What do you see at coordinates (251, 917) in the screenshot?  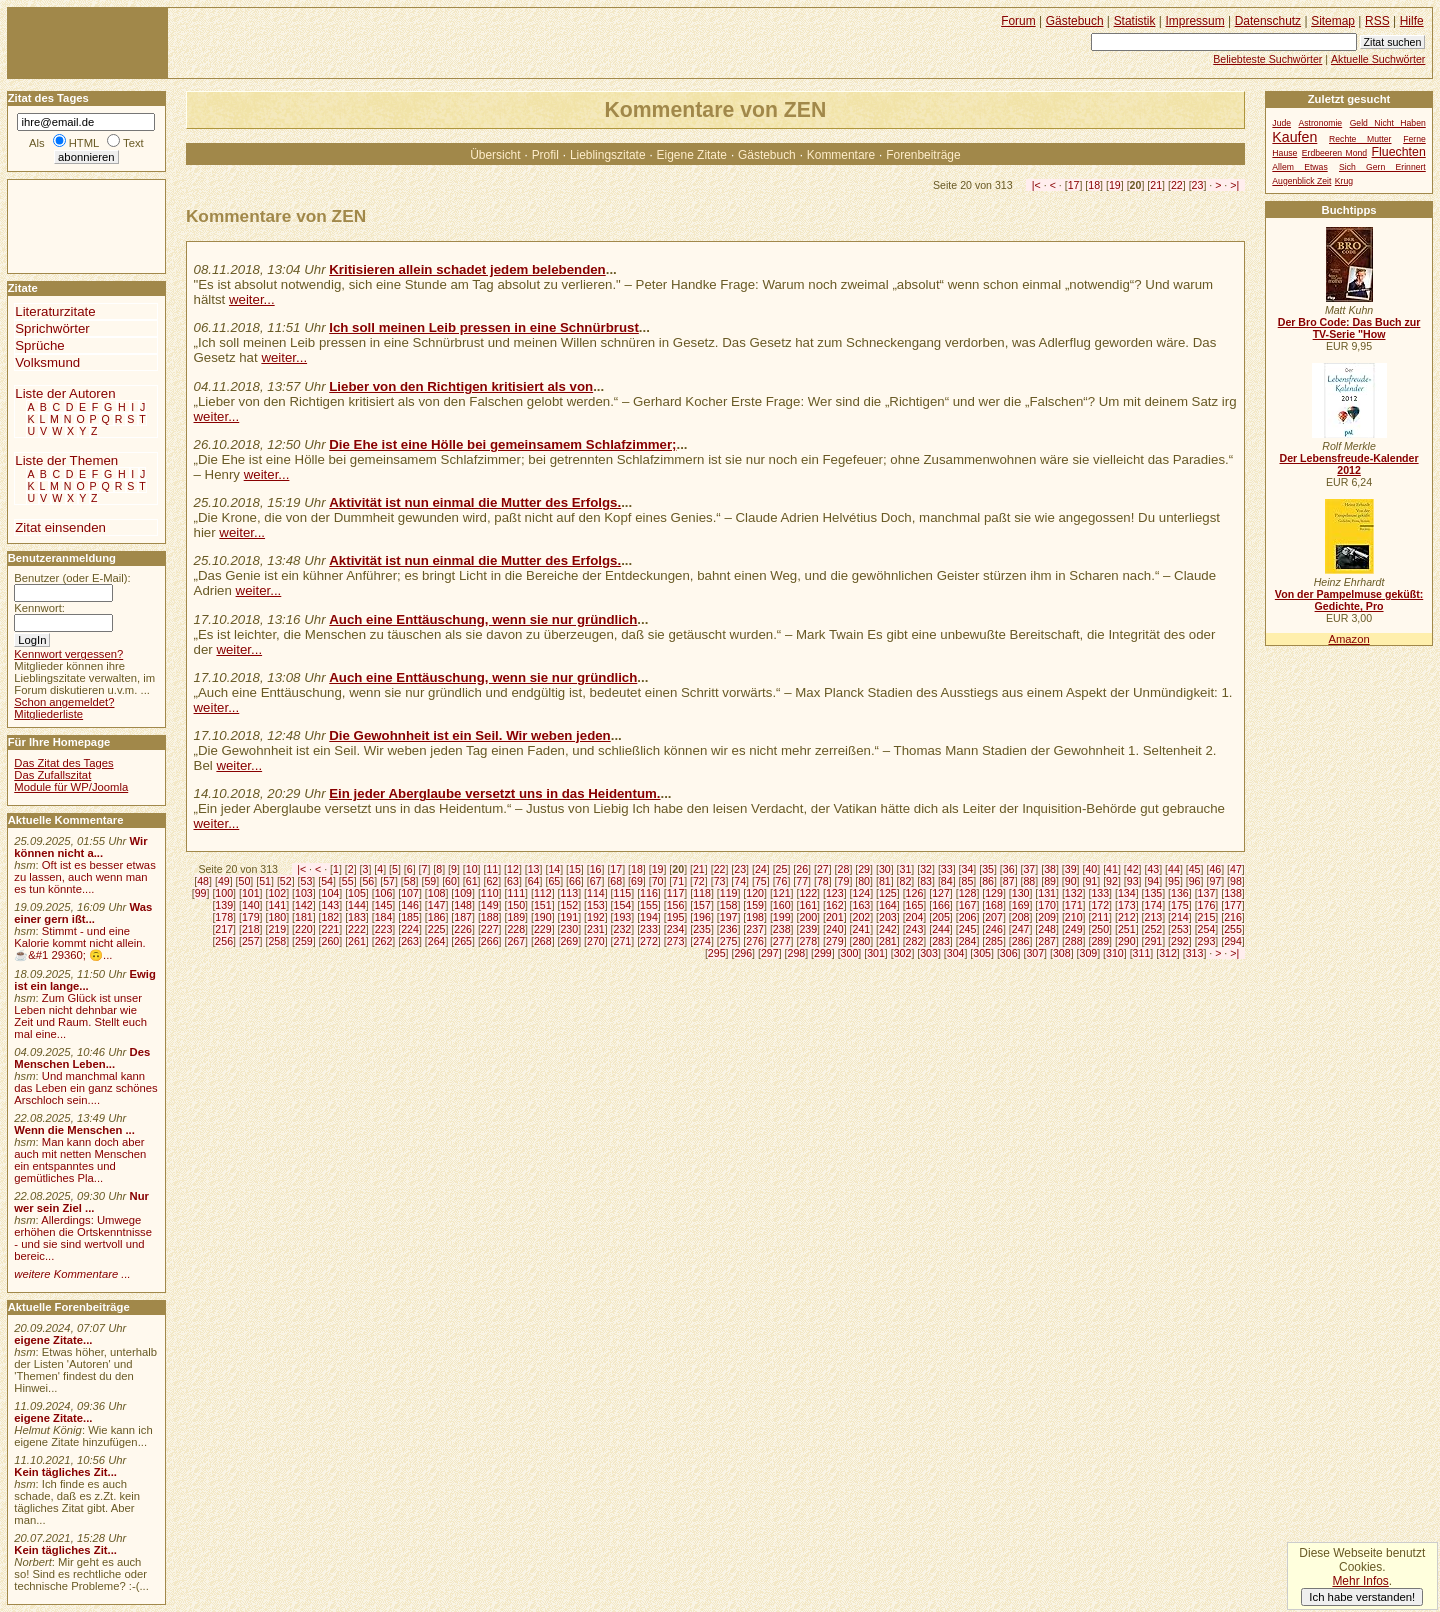 I see `179` at bounding box center [251, 917].